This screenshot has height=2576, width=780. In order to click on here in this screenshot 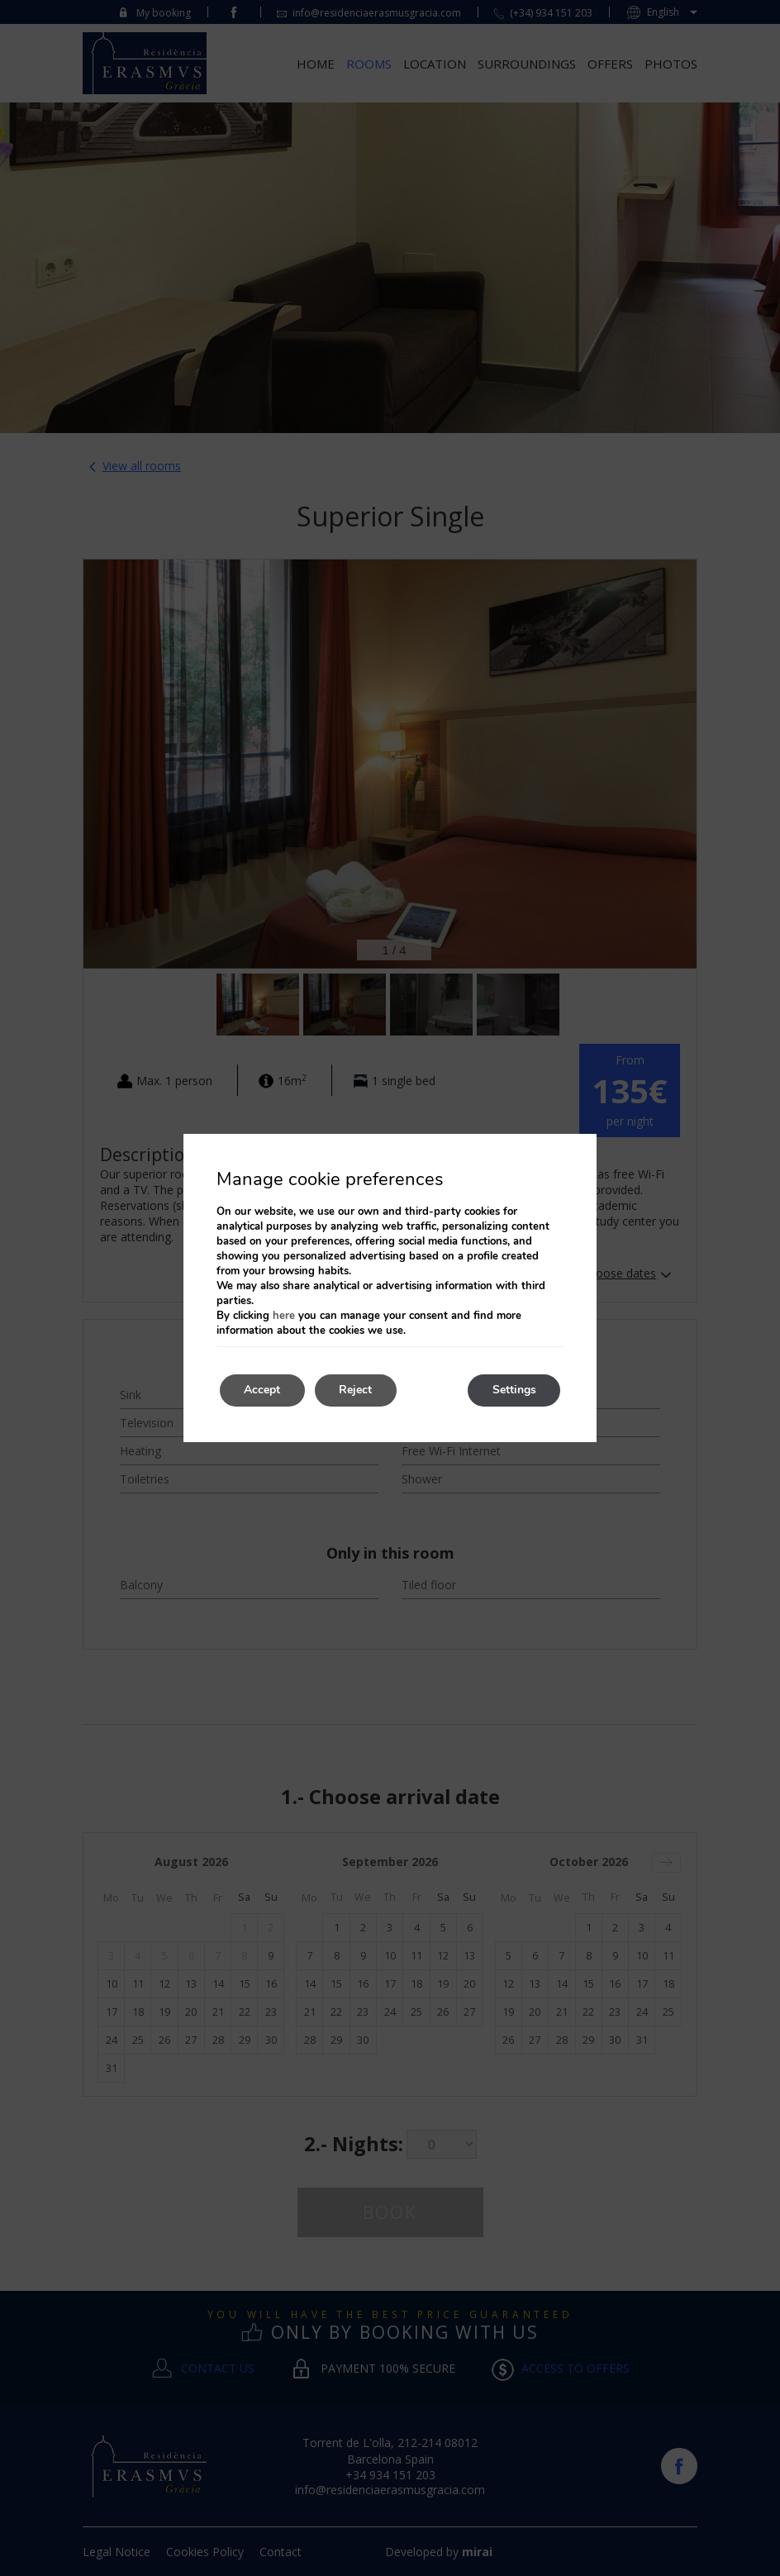, I will do `click(284, 1315)`.